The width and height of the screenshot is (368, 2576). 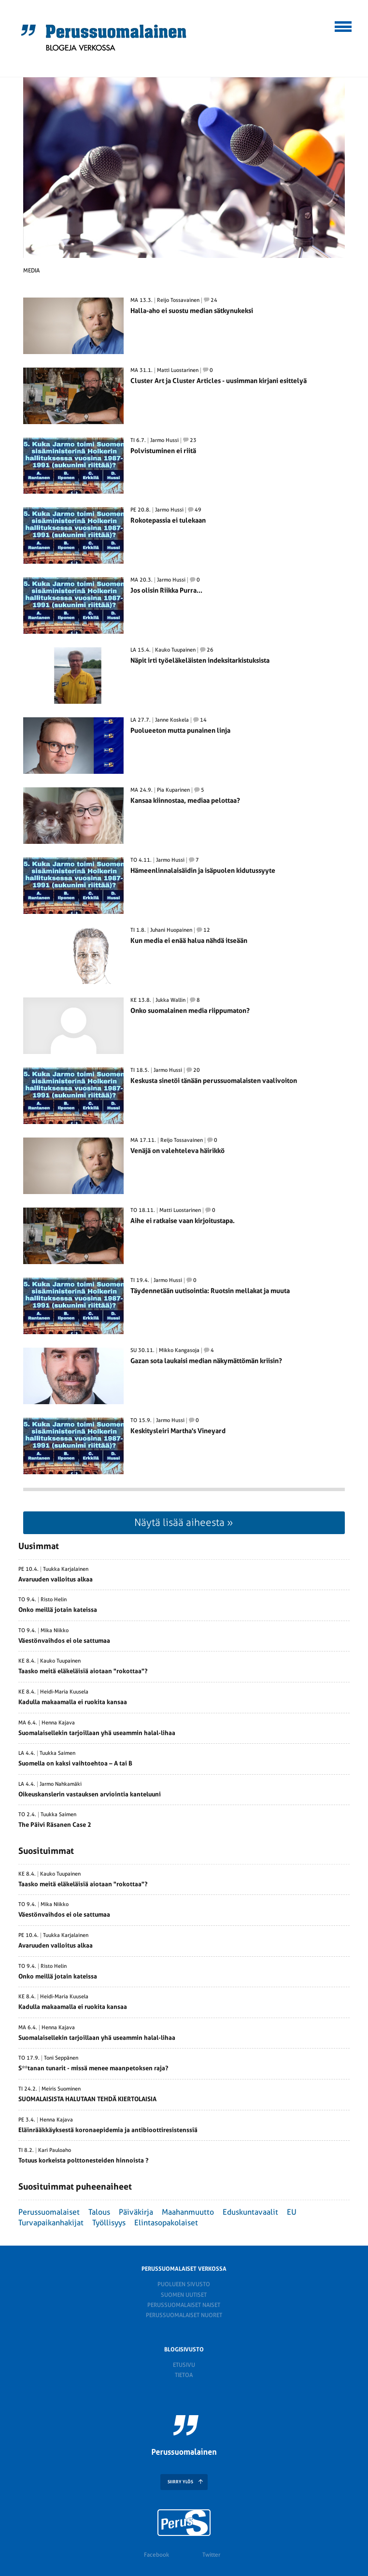 What do you see at coordinates (183, 1522) in the screenshot?
I see `Näytä lisää aiheesta »` at bounding box center [183, 1522].